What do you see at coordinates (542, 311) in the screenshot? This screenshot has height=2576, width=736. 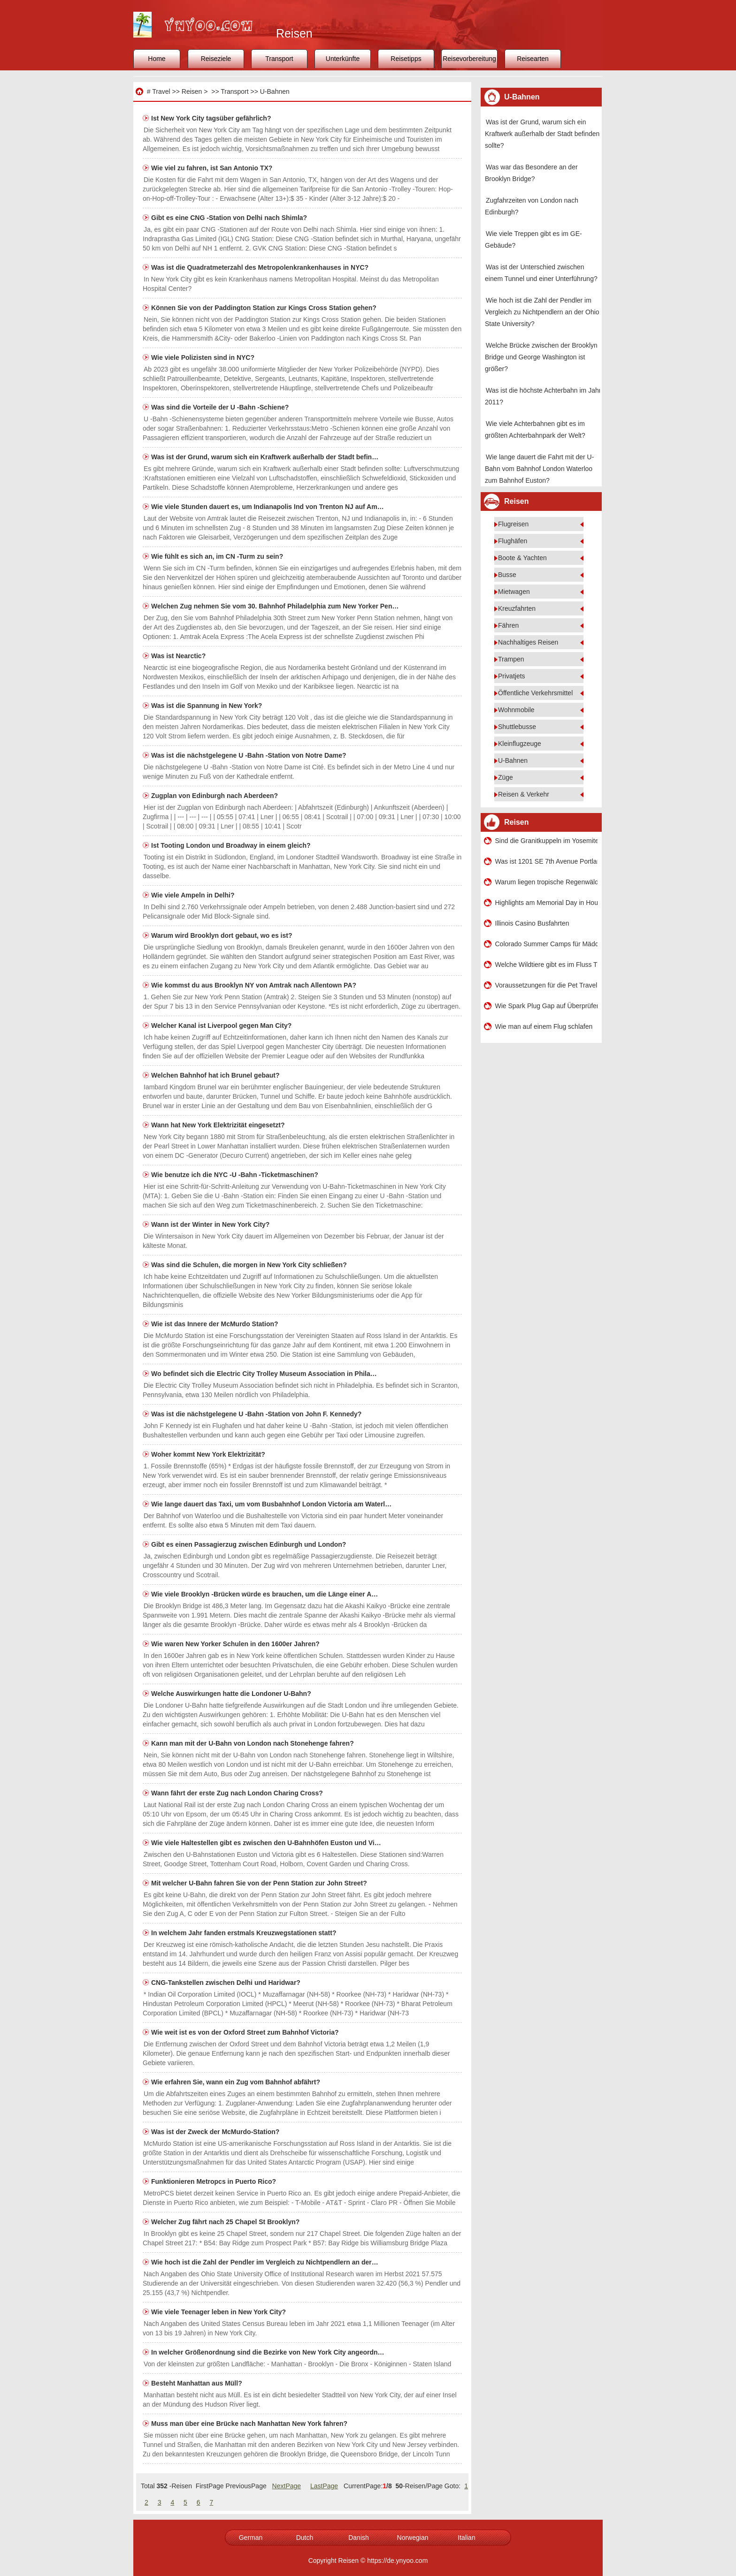 I see `Wie hoch ist die Zahl der Pendler im Vergleich zu Nichtpendlern an der Ohio State University?` at bounding box center [542, 311].